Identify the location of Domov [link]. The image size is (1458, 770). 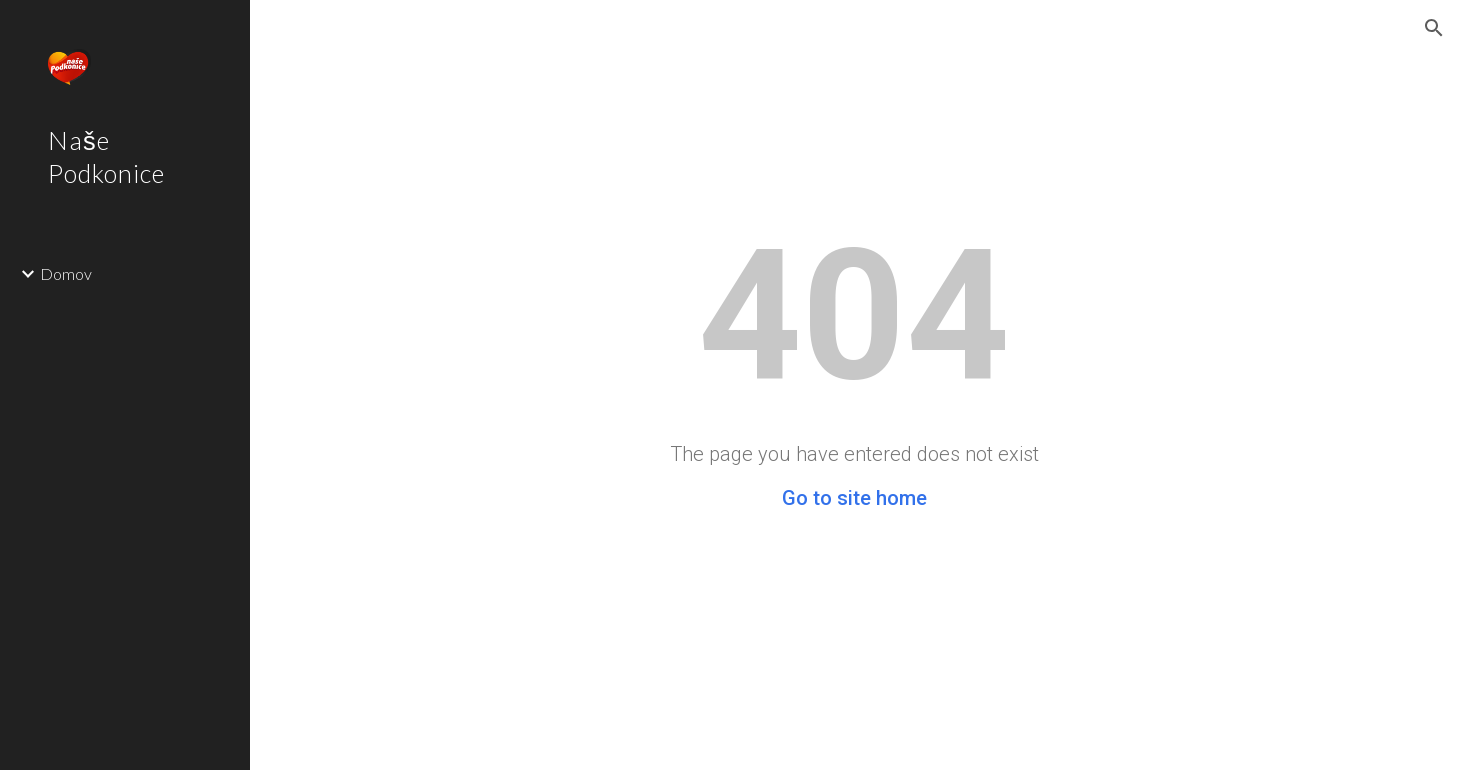
(66, 273).